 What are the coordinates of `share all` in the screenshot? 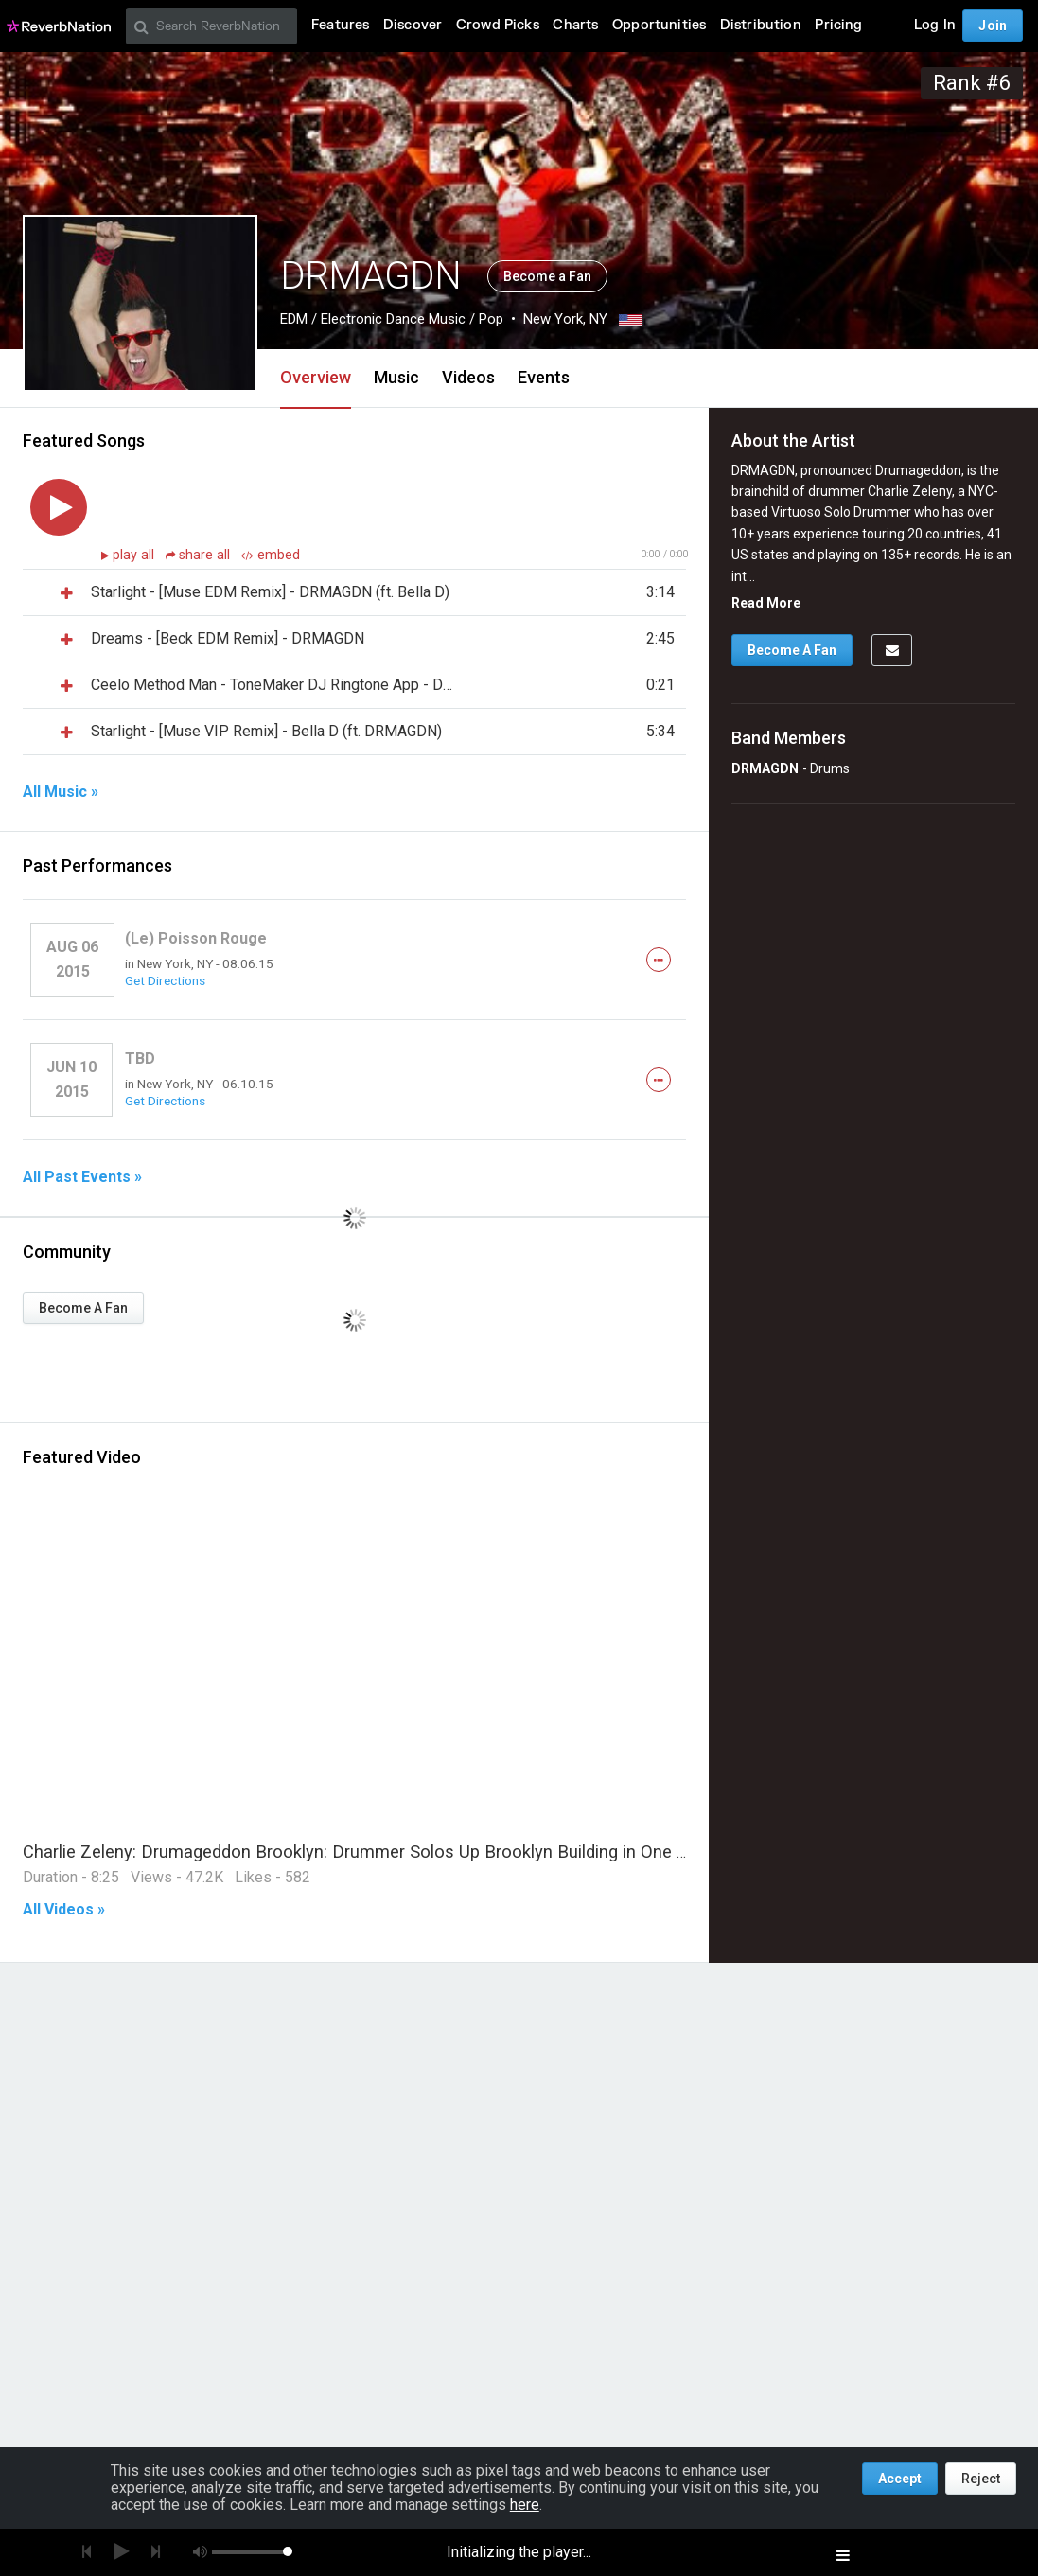 It's located at (200, 555).